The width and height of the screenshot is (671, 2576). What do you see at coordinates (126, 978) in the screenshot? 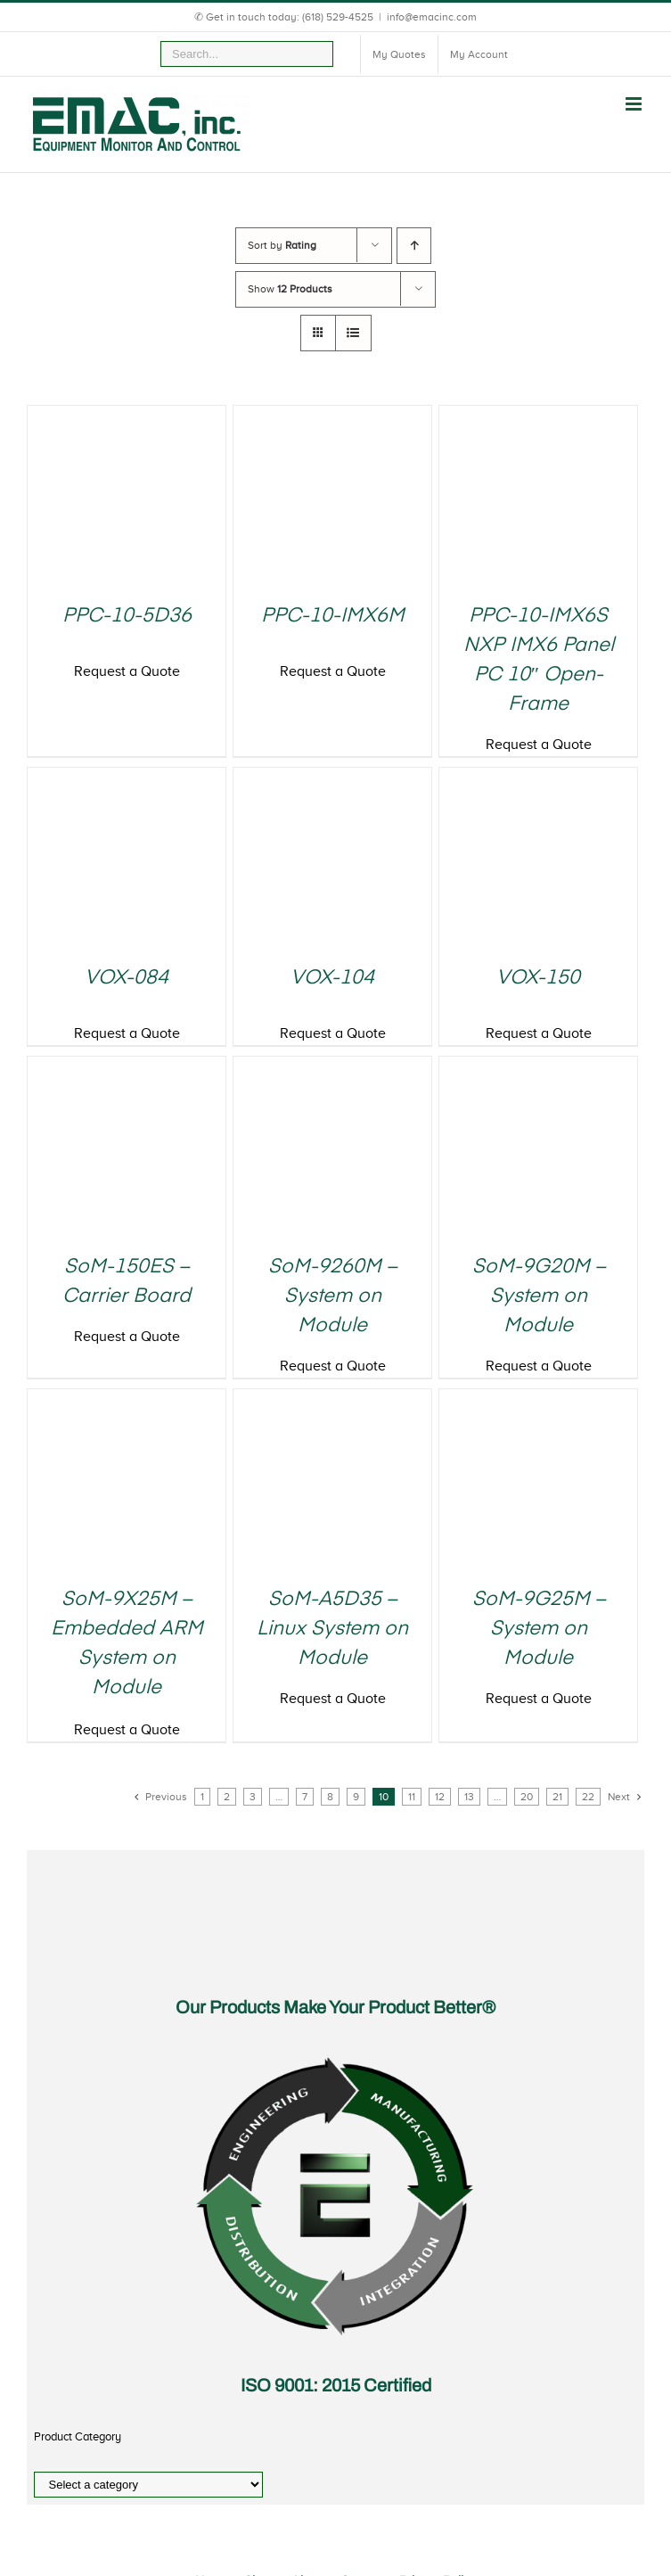
I see `VOX-084` at bounding box center [126, 978].